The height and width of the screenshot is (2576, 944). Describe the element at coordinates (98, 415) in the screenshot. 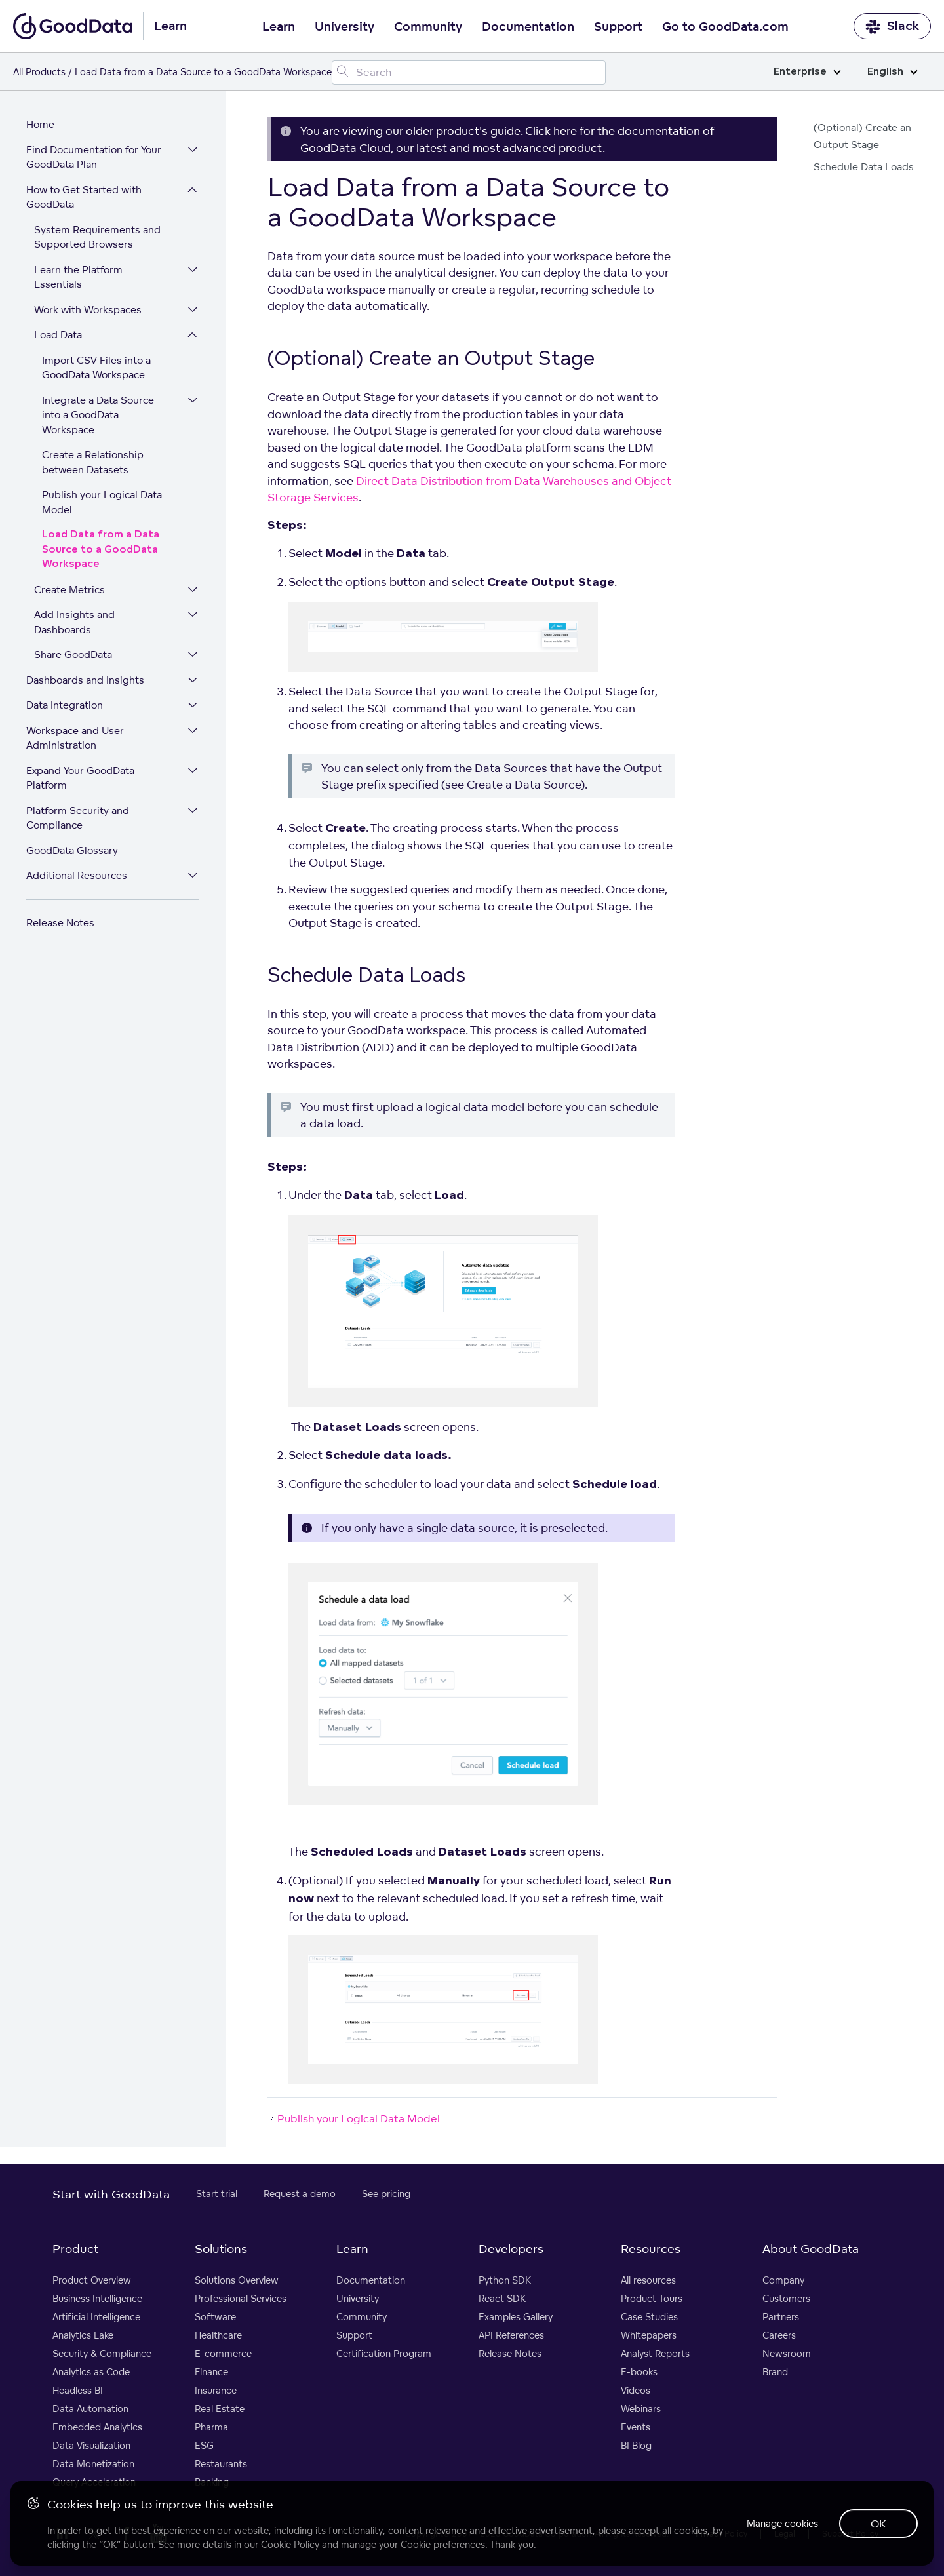

I see `Integrate a Data Source into a GoodData Workspace` at that location.